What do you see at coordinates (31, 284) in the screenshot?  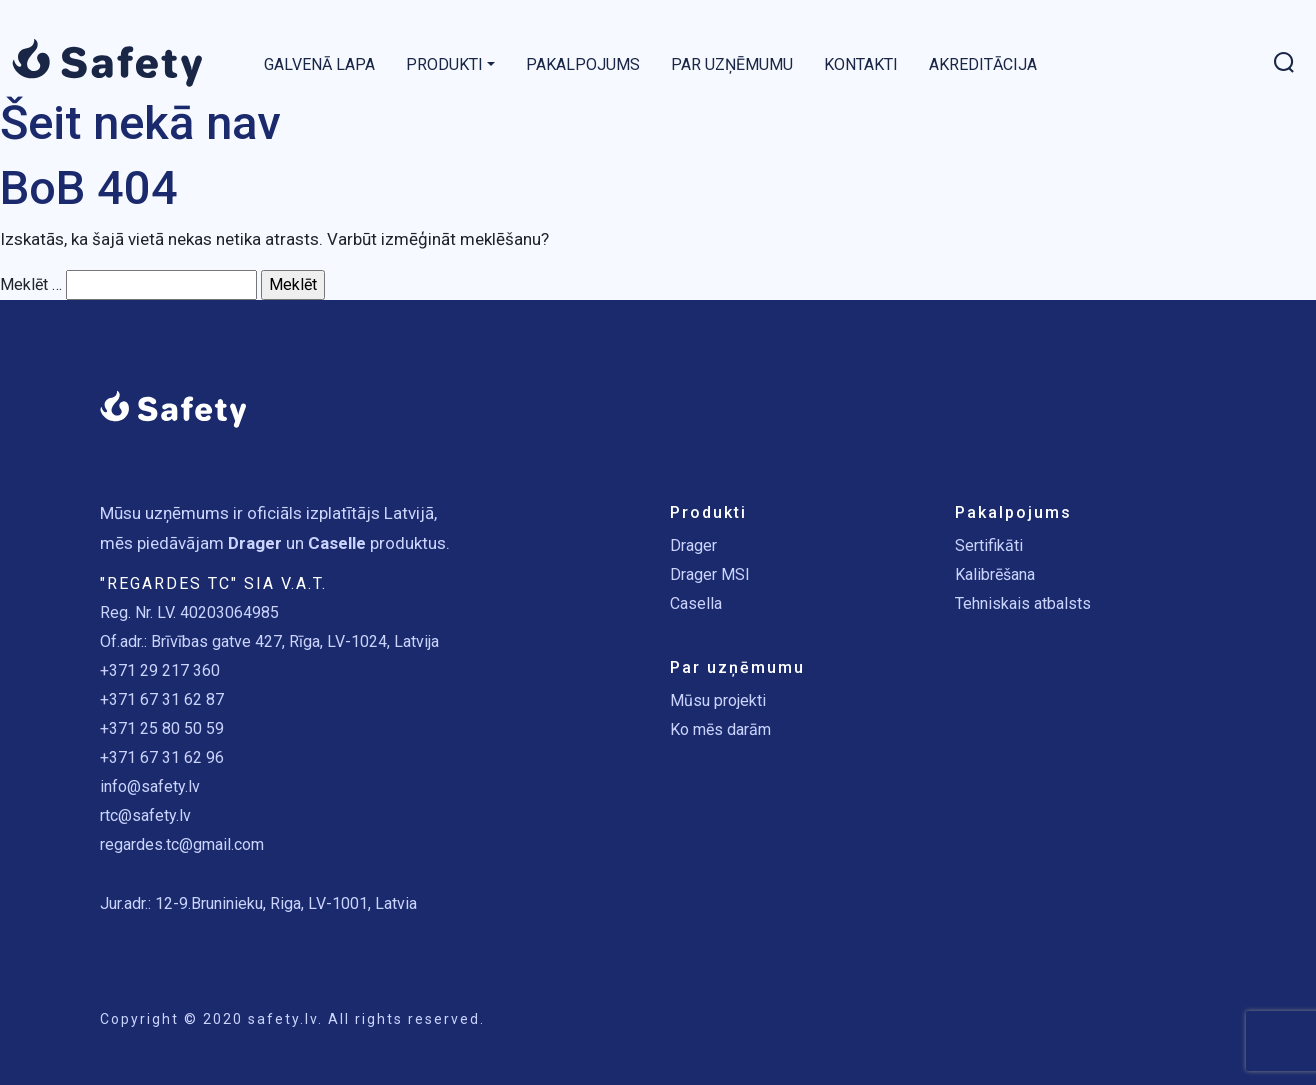 I see `Meklēt …` at bounding box center [31, 284].